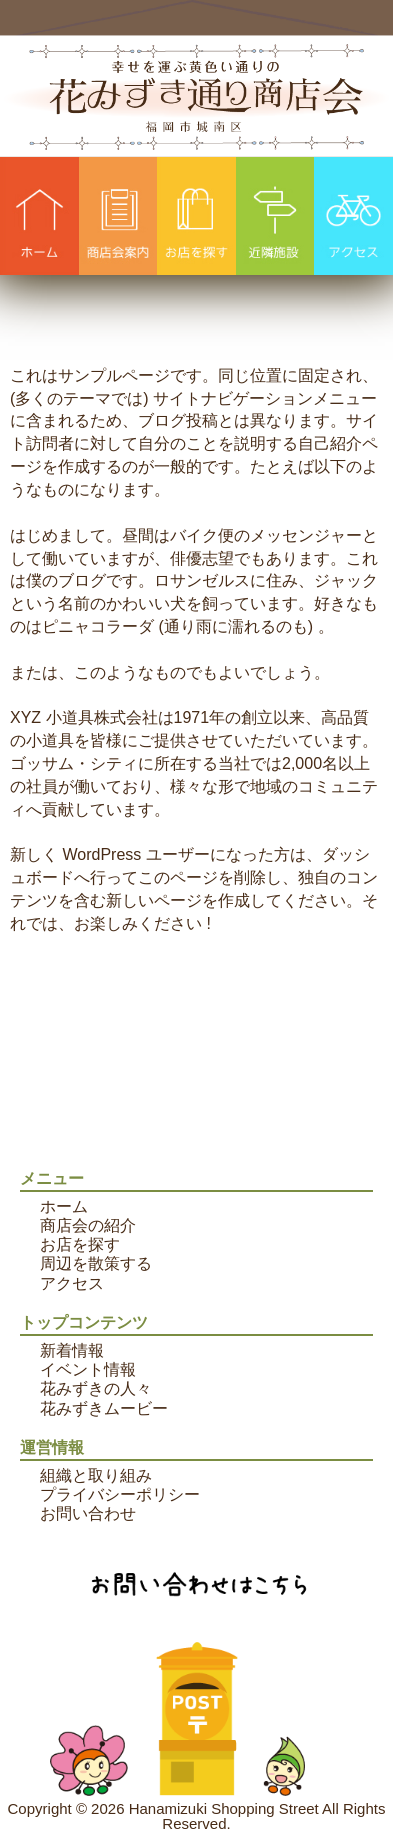 The image size is (393, 1836). What do you see at coordinates (72, 1350) in the screenshot?
I see `新着情報` at bounding box center [72, 1350].